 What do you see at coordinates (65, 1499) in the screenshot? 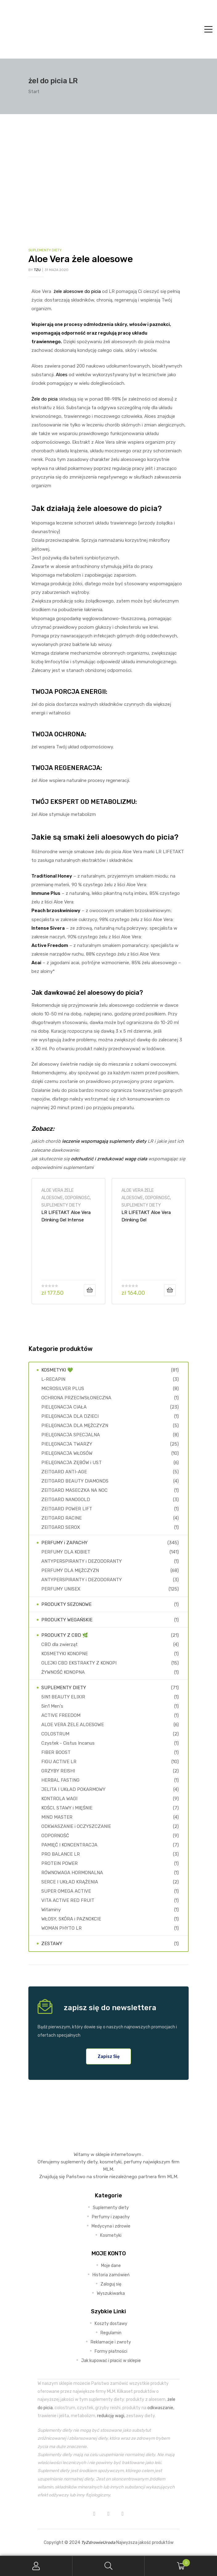
I see `ZEITGARD NANOGOLD` at bounding box center [65, 1499].